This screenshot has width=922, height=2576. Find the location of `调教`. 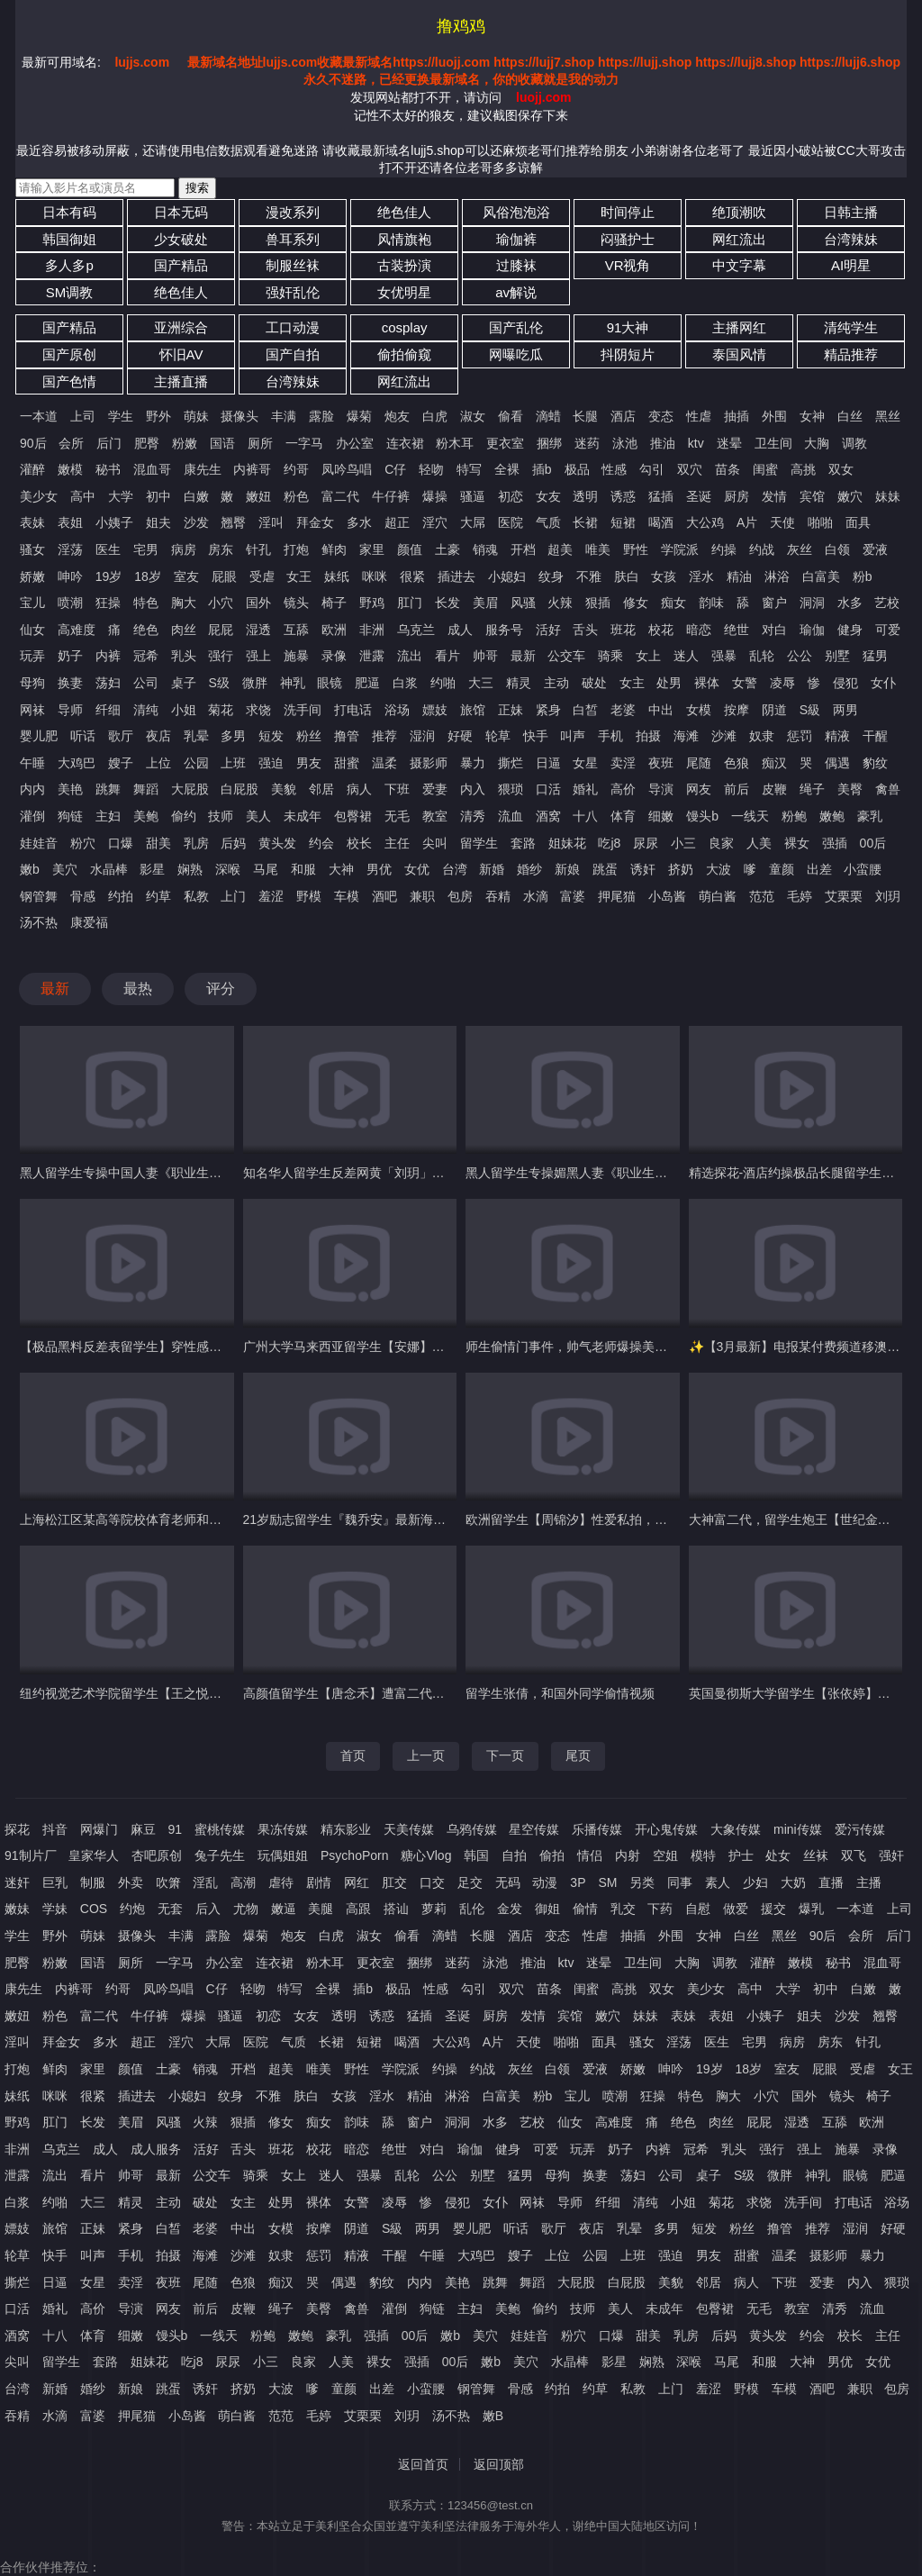

调教 is located at coordinates (854, 443).